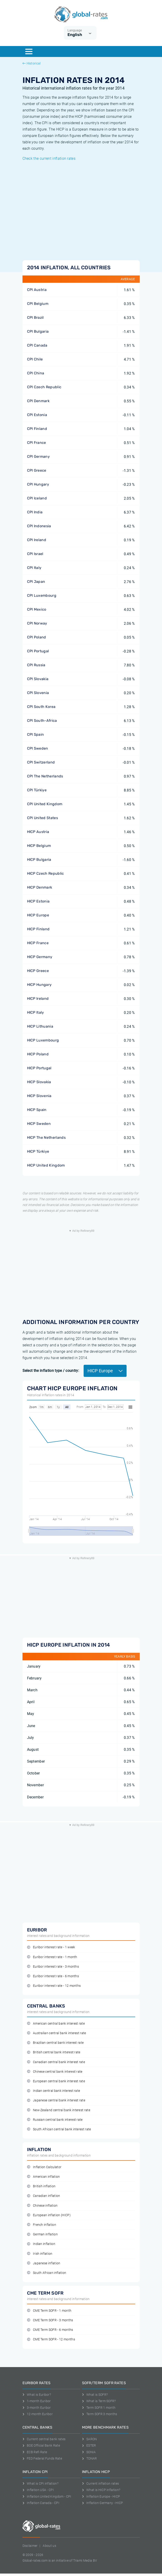 The height and width of the screenshot is (2576, 162). Describe the element at coordinates (56, 2024) in the screenshot. I see `American central bank interest rate` at that location.